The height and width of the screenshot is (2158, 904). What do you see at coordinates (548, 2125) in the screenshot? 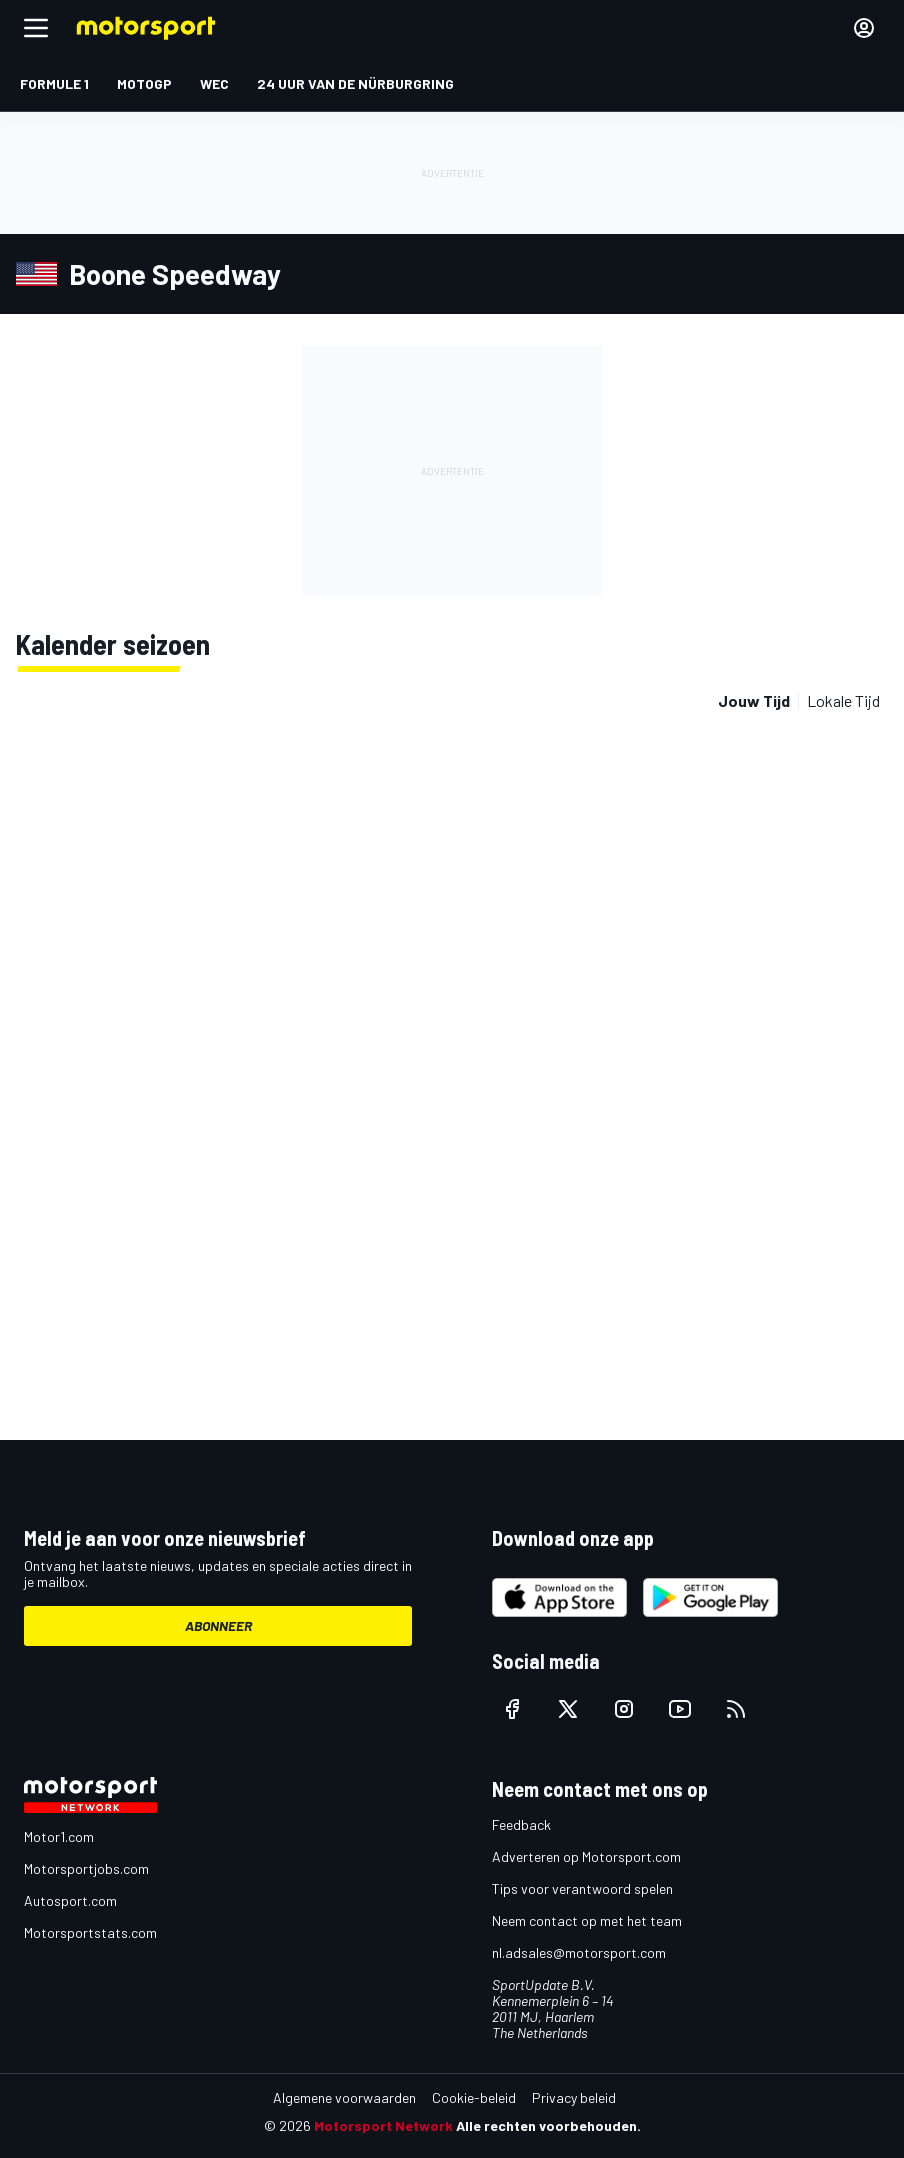
I see `Alle rechten voorbehouden.` at bounding box center [548, 2125].